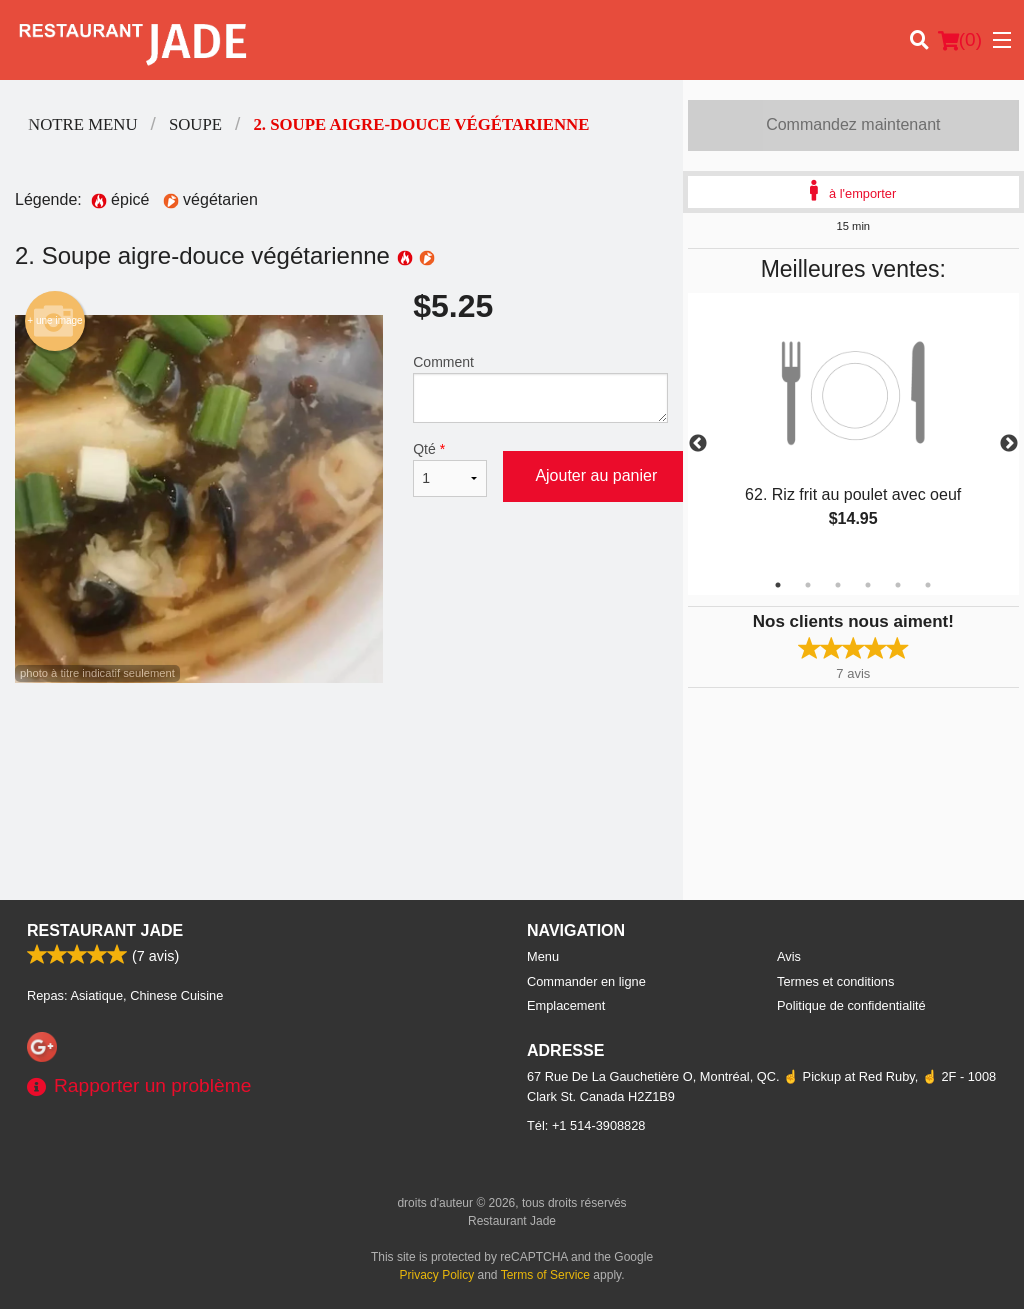 The image size is (1024, 1309). Describe the element at coordinates (698, 444) in the screenshot. I see `Previous` at that location.